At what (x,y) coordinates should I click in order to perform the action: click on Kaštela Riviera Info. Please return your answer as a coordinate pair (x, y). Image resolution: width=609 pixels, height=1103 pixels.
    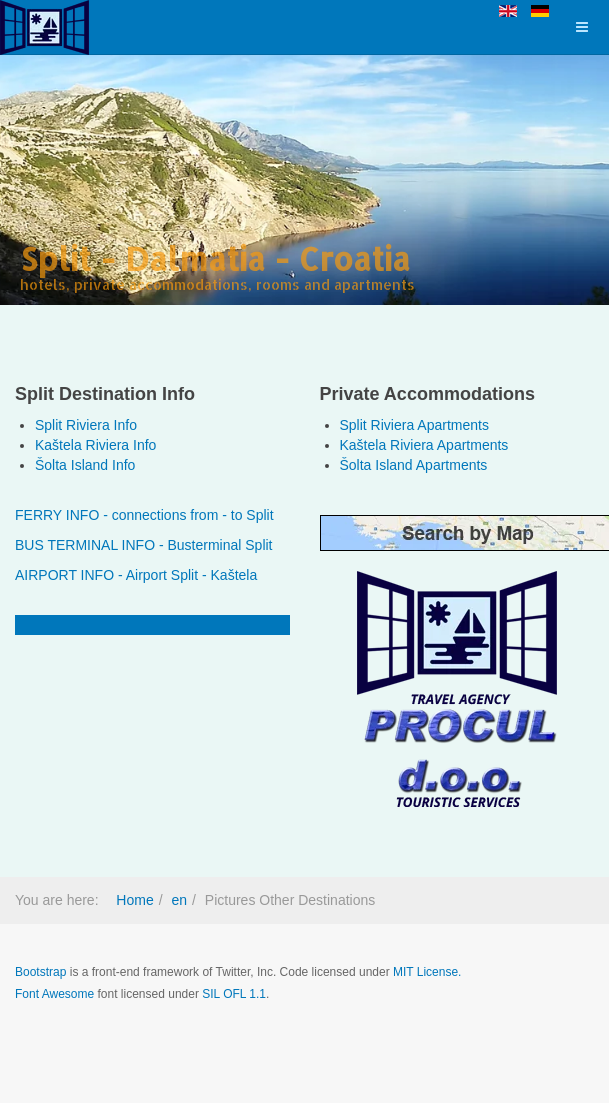
    Looking at the image, I should click on (95, 445).